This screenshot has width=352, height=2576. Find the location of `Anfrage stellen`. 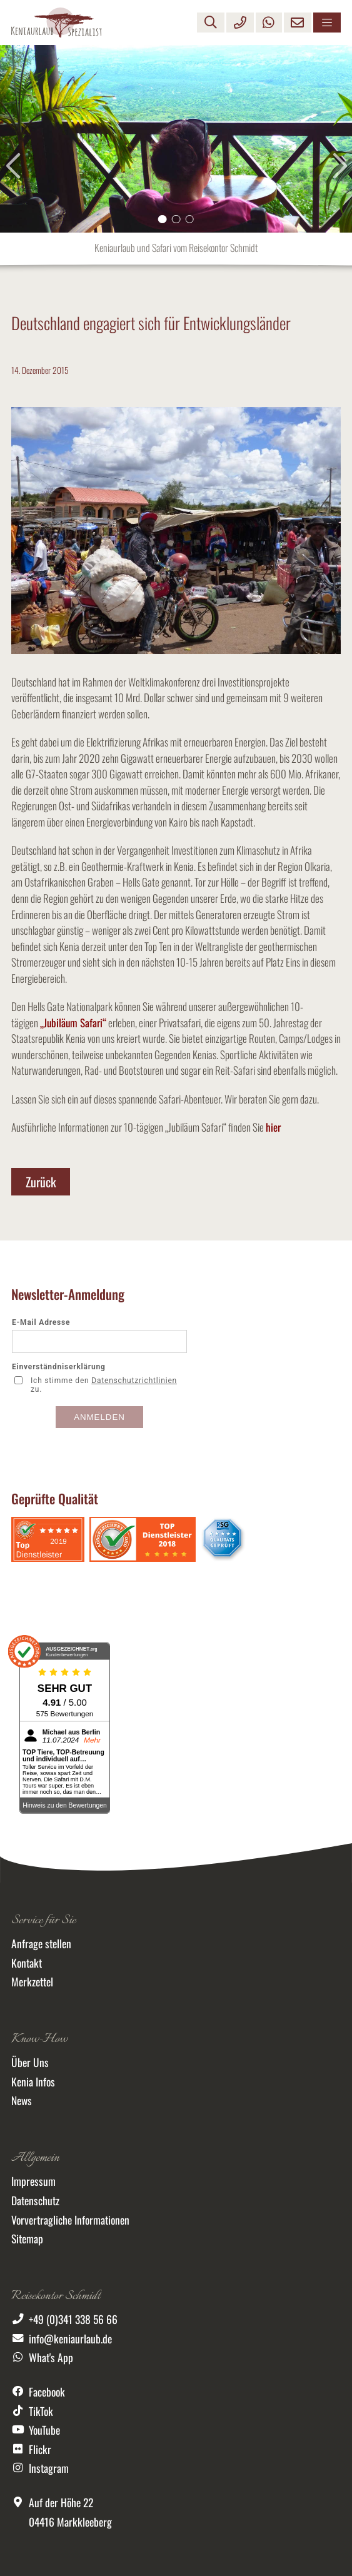

Anfrage stellen is located at coordinates (41, 1943).